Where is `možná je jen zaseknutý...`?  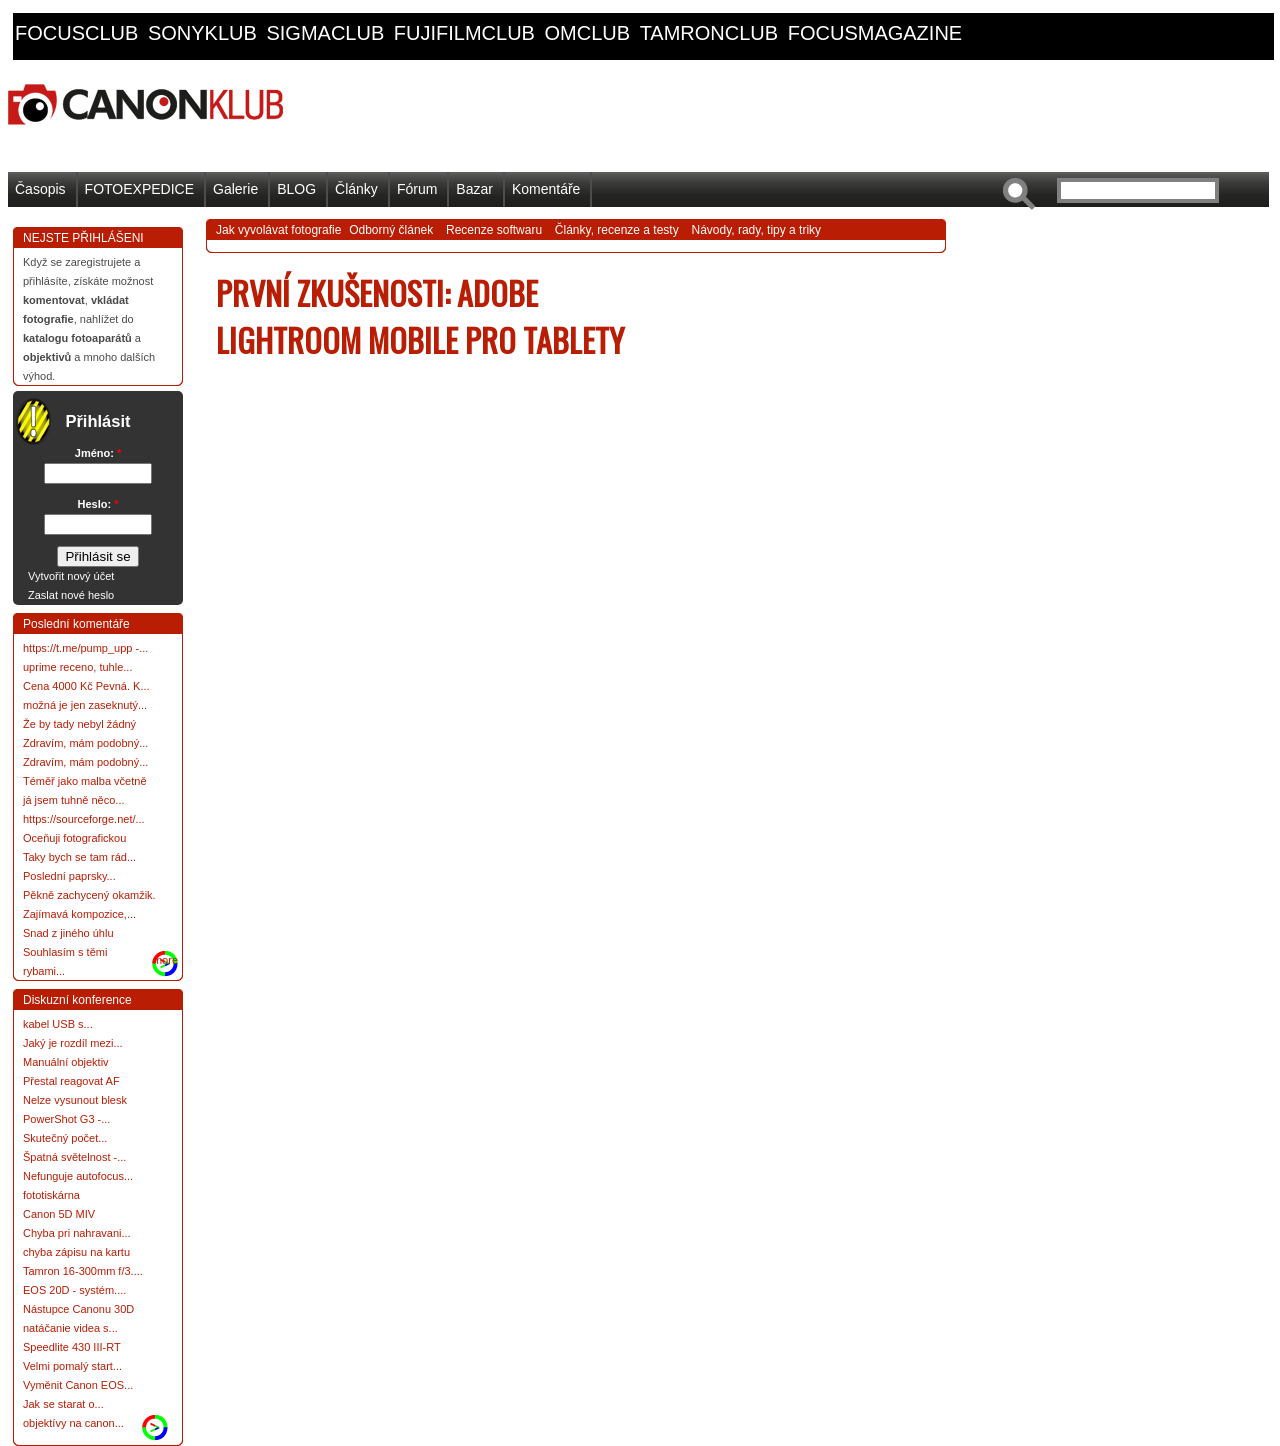 možná je jen zaseknutý... is located at coordinates (85, 705).